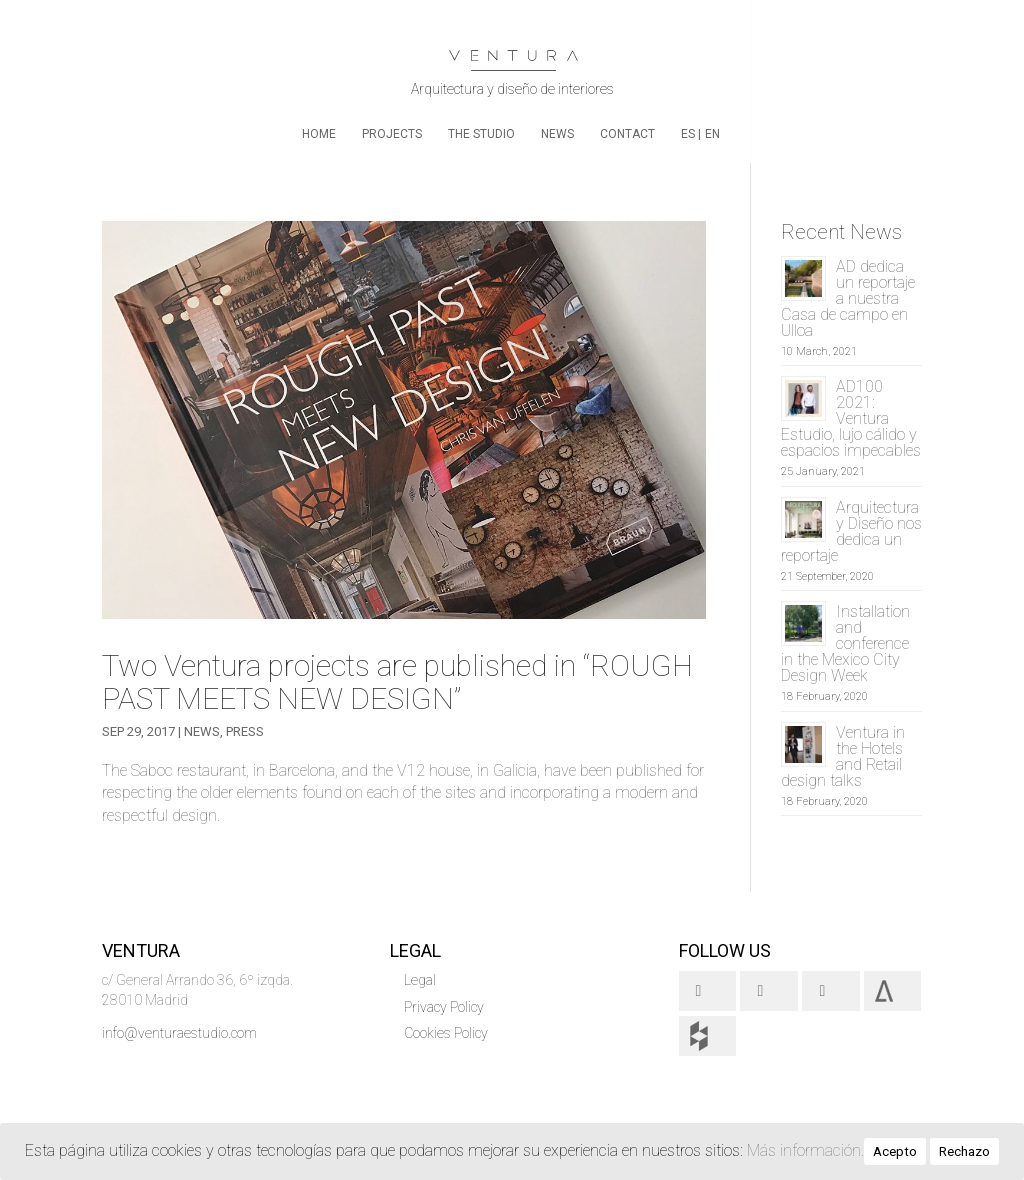  Describe the element at coordinates (805, 1150) in the screenshot. I see `Más información.` at that location.